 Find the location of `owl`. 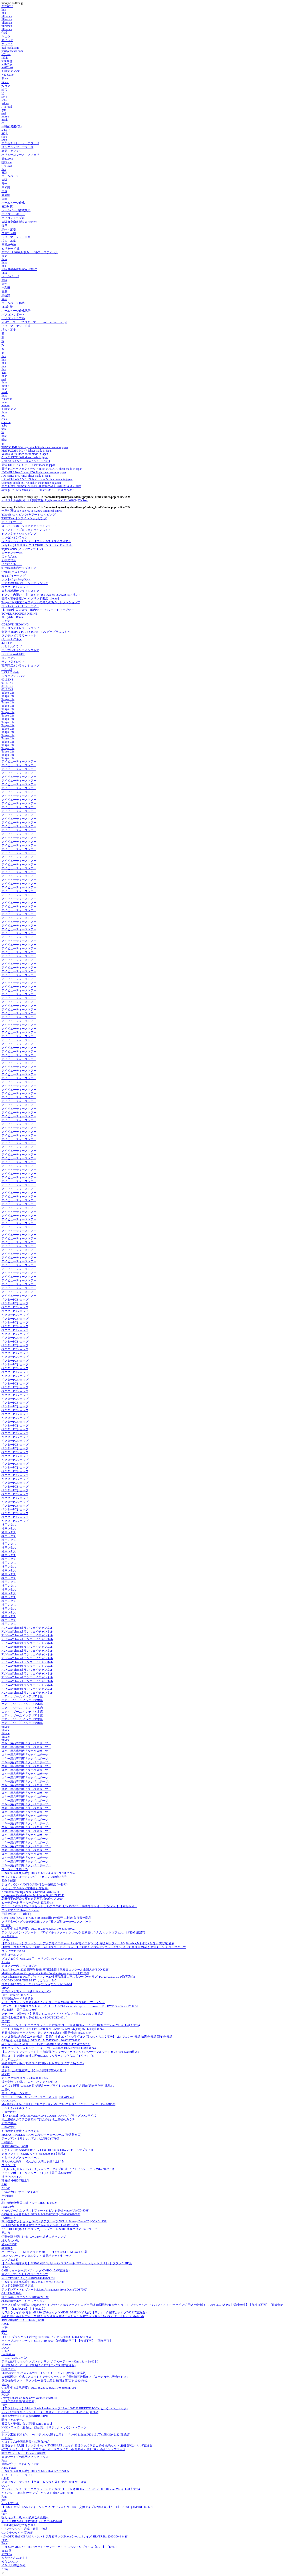

owl is located at coordinates (3, 113).